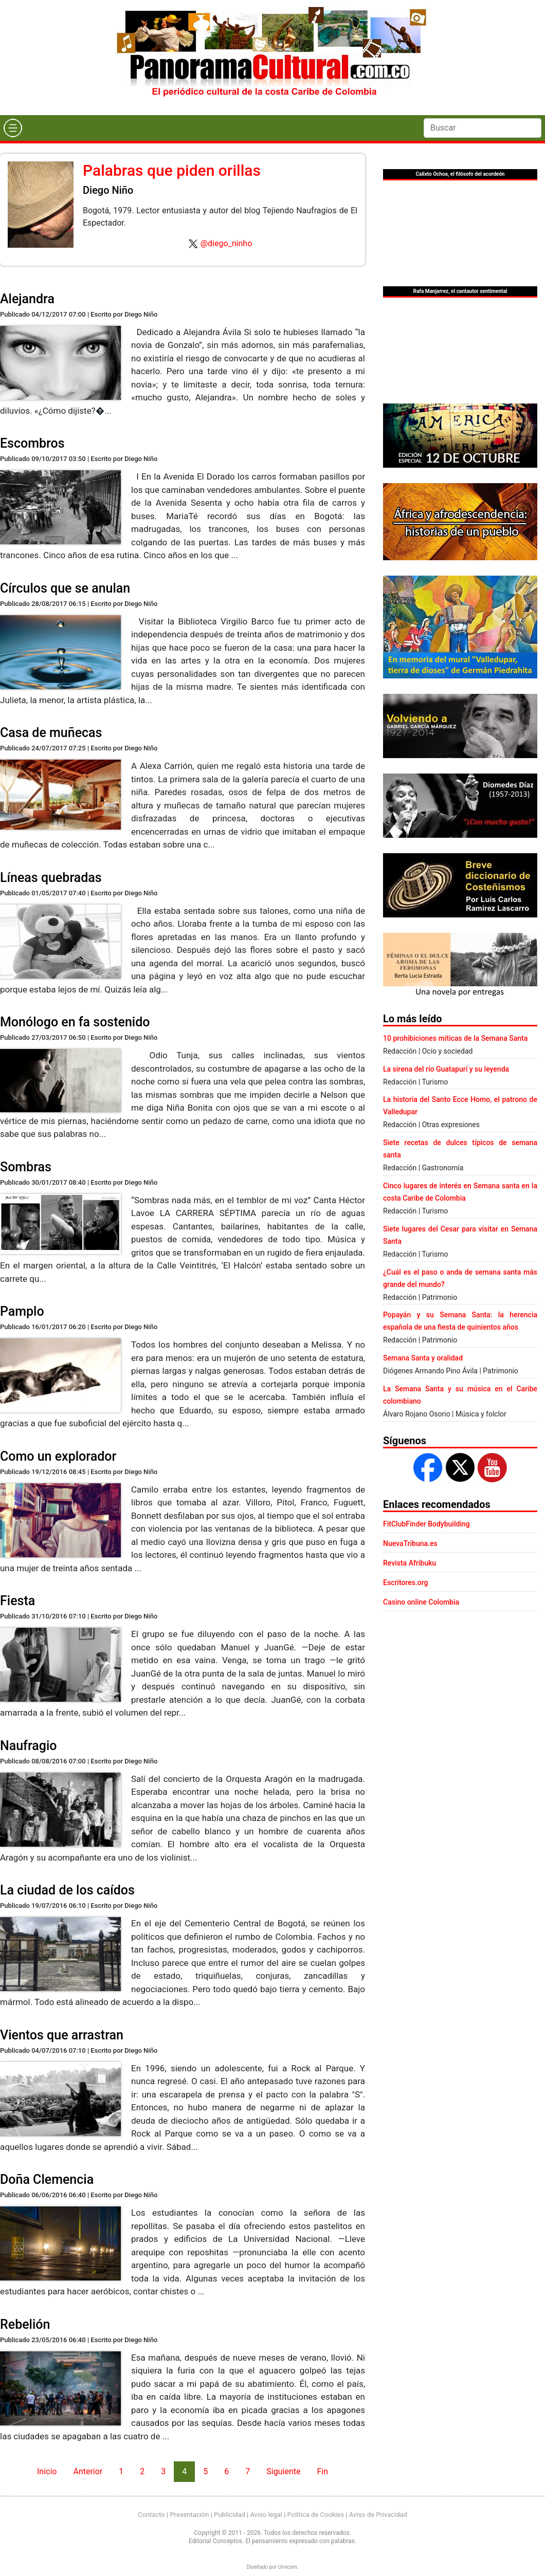 The height and width of the screenshot is (2576, 545). What do you see at coordinates (287, 2567) in the screenshot?
I see `Urvicom` at bounding box center [287, 2567].